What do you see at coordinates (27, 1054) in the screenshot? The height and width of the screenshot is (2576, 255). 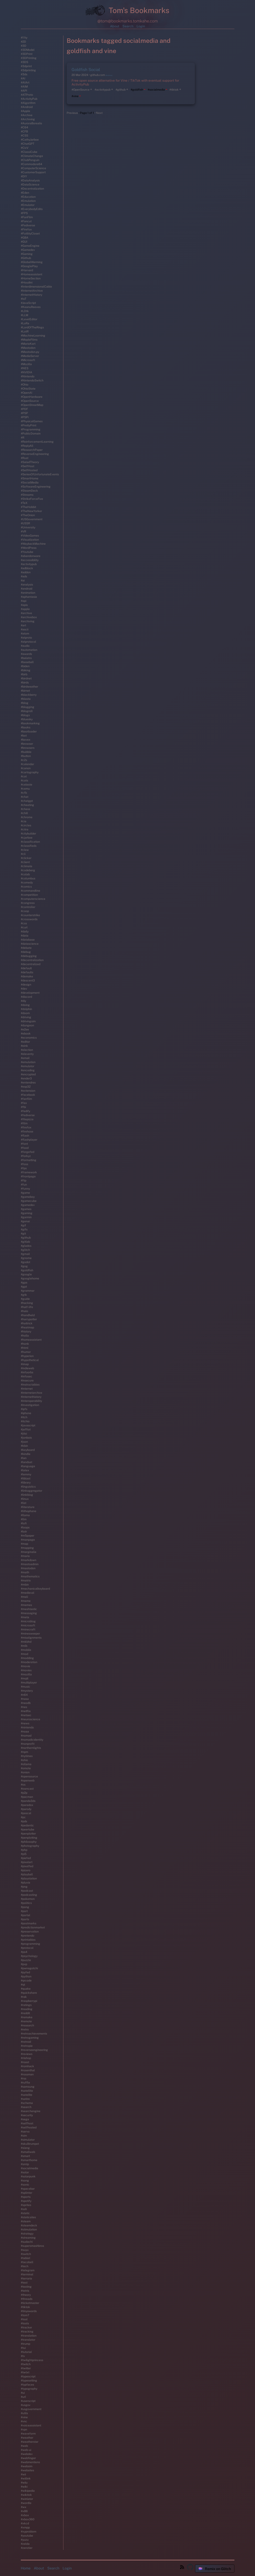 I see `#eleventy` at bounding box center [27, 1054].